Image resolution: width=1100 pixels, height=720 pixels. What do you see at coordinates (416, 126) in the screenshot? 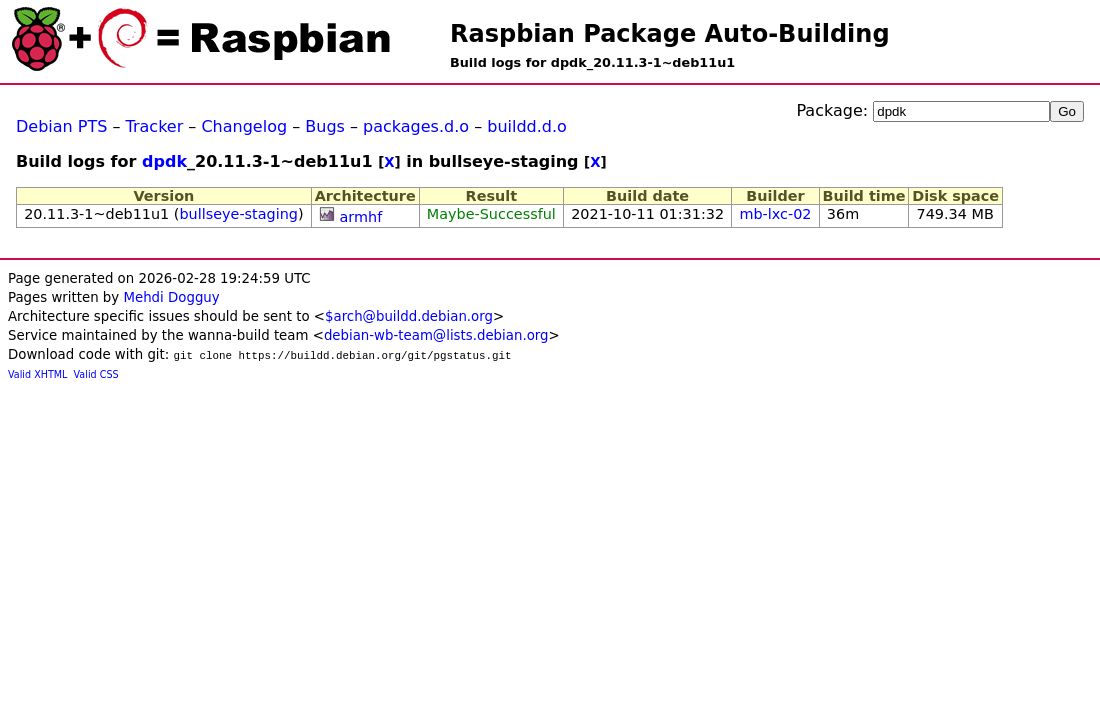
I see `packages.d.o` at bounding box center [416, 126].